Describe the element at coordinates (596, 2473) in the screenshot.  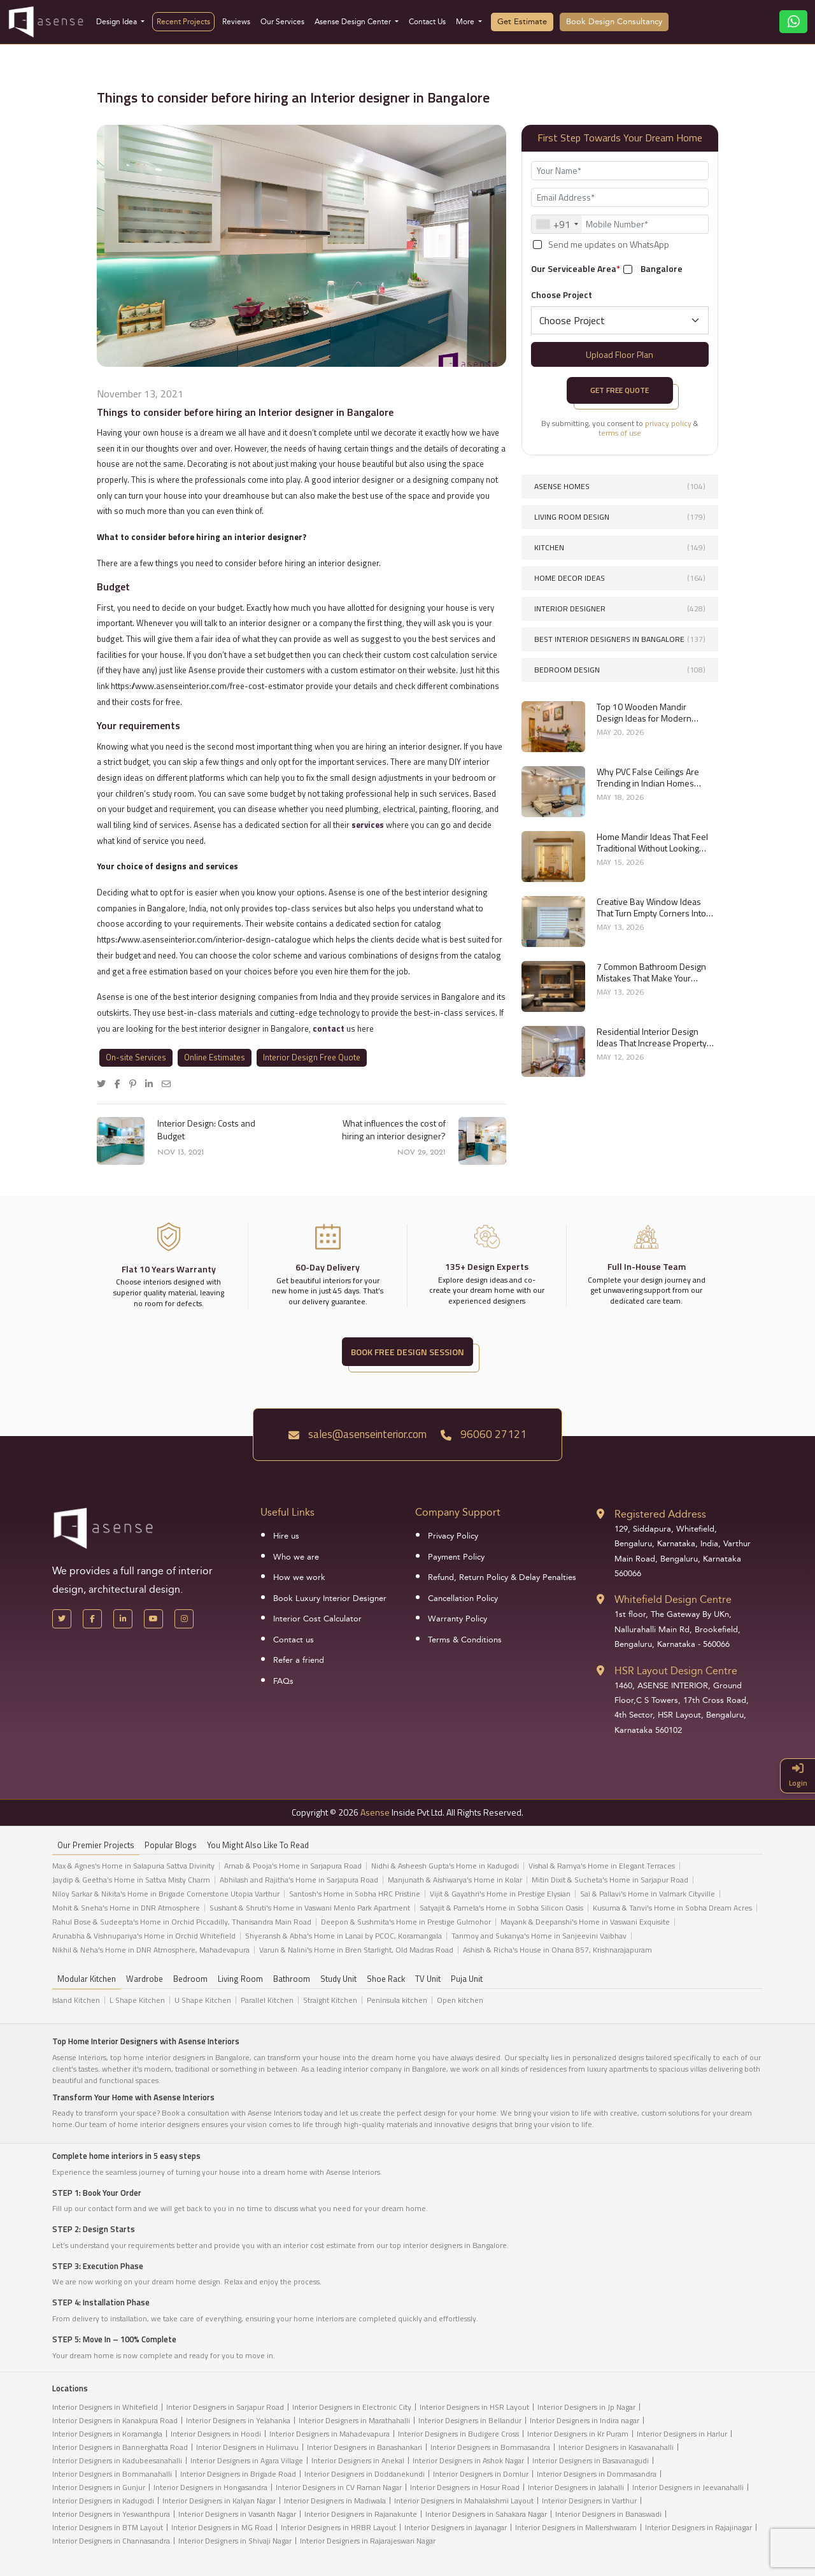
I see `Interior Designers in Dommasandra` at that location.